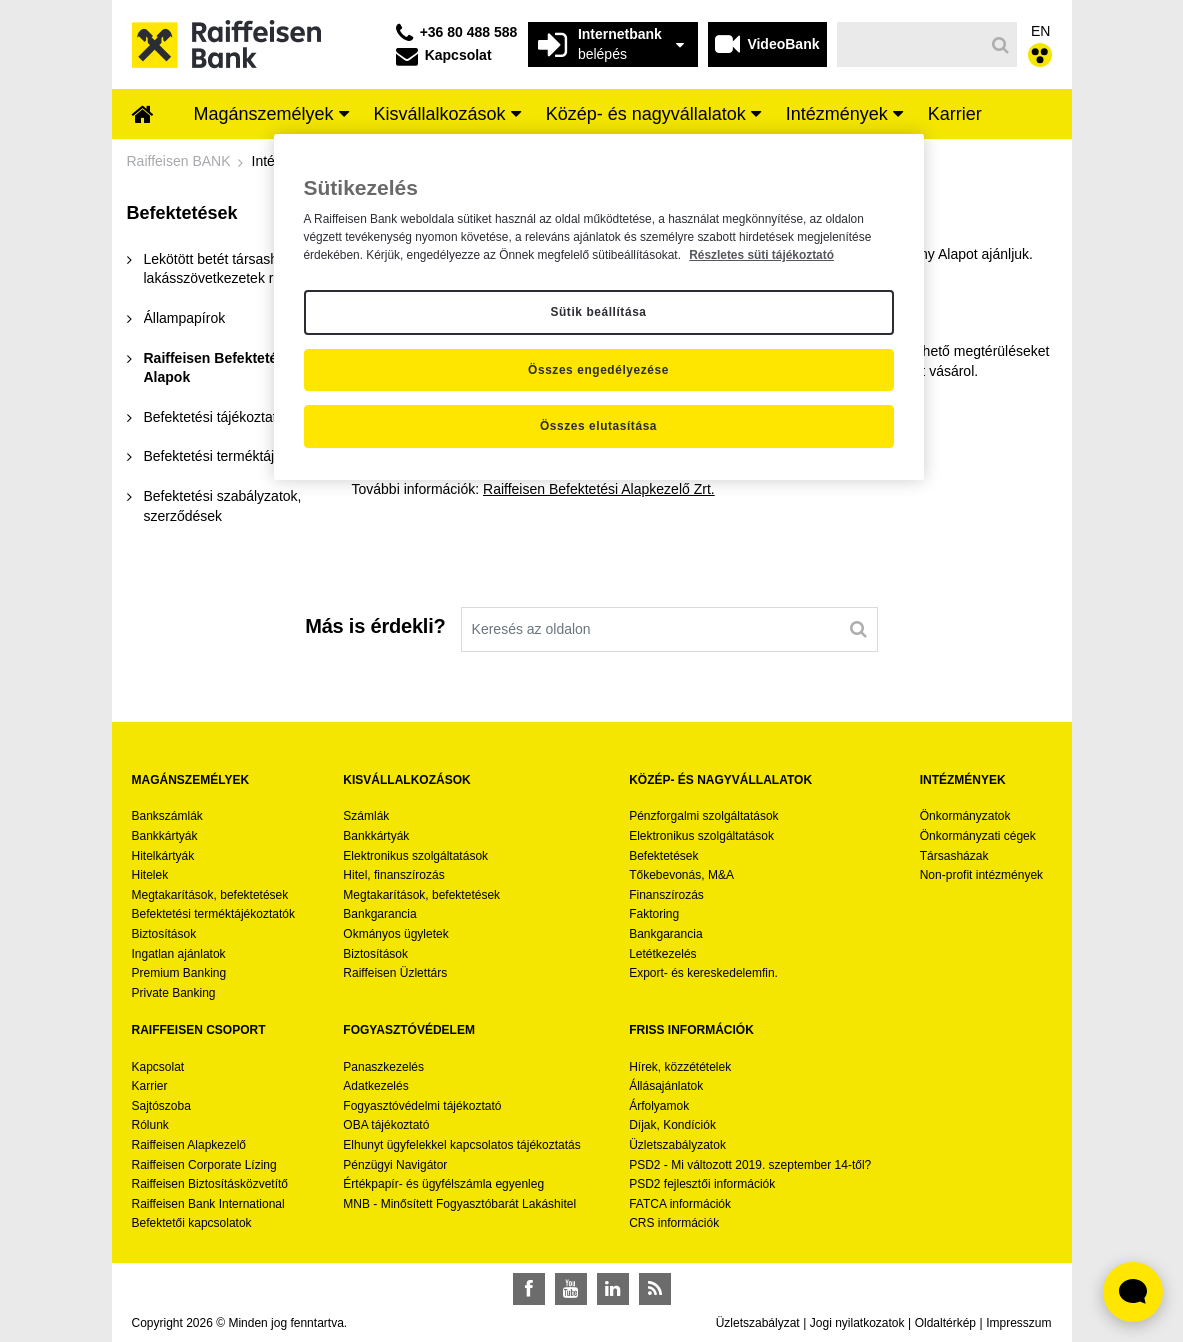  What do you see at coordinates (598, 312) in the screenshot?
I see `Sütik beállítása [Sütik beállítása, Megnyitja a preferenciaközpont párbeszédpanelt]` at bounding box center [598, 312].